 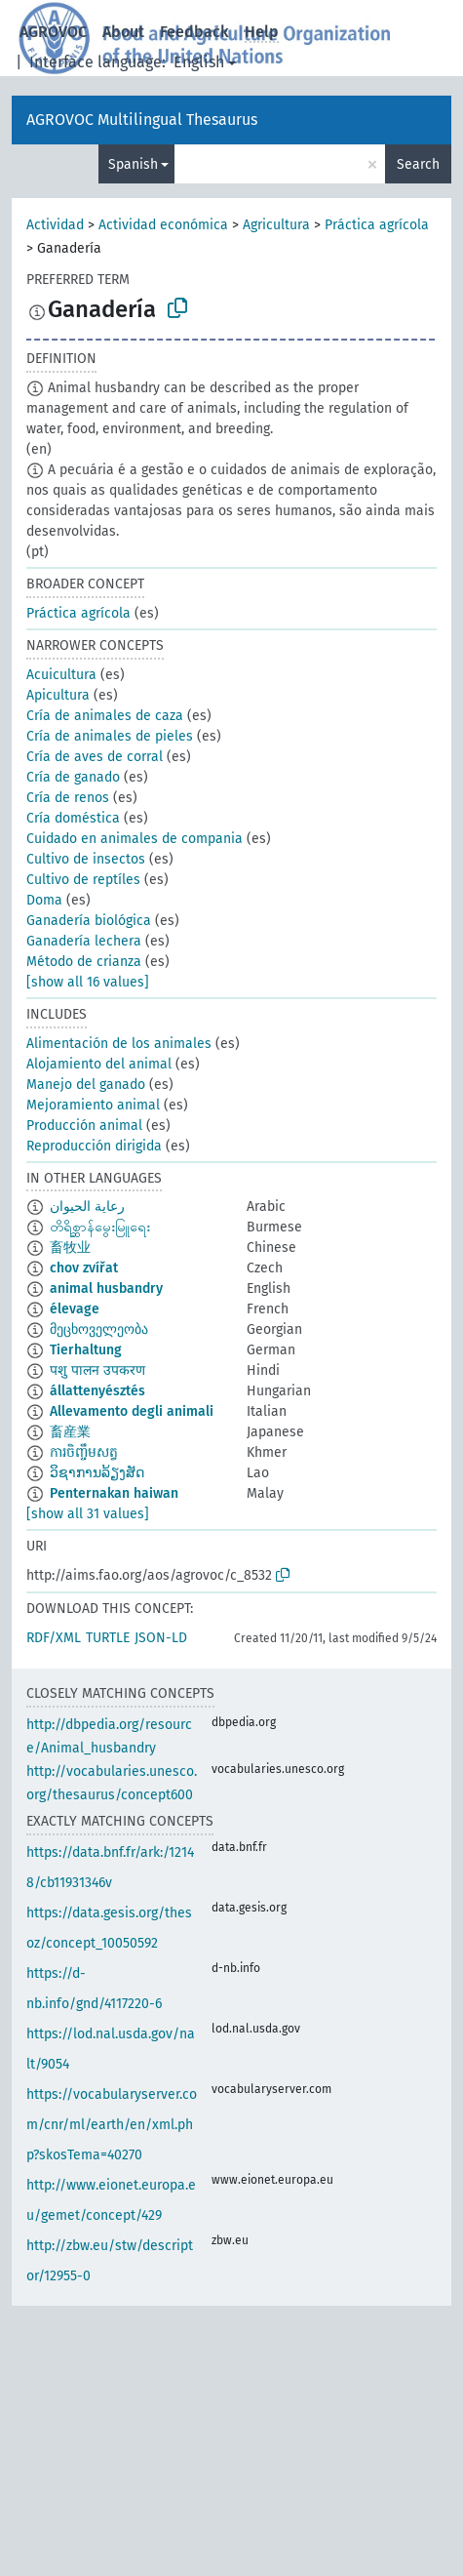 What do you see at coordinates (84, 1268) in the screenshot?
I see `chov zvířat` at bounding box center [84, 1268].